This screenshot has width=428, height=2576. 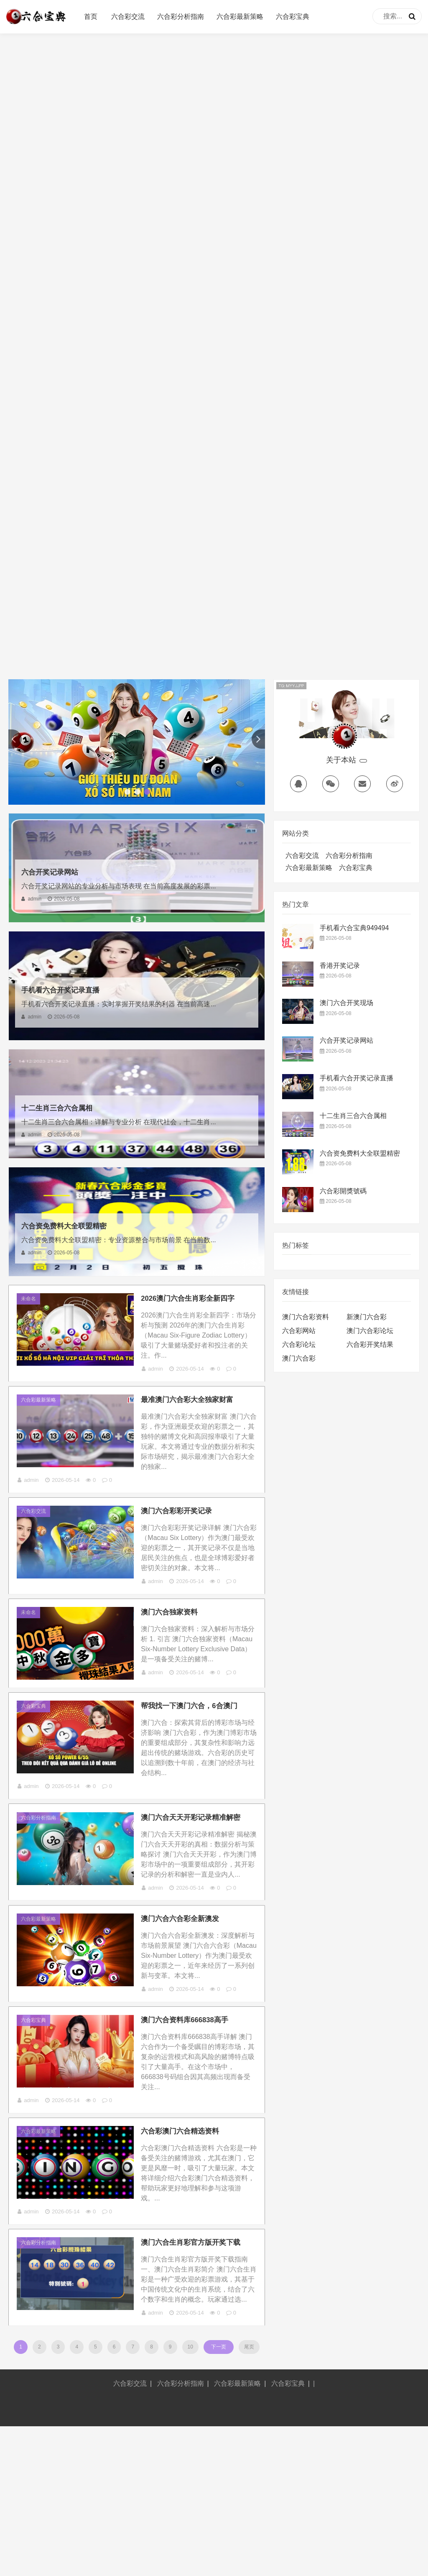 I want to click on 六合彩開獎號碼, so click(x=343, y=1191).